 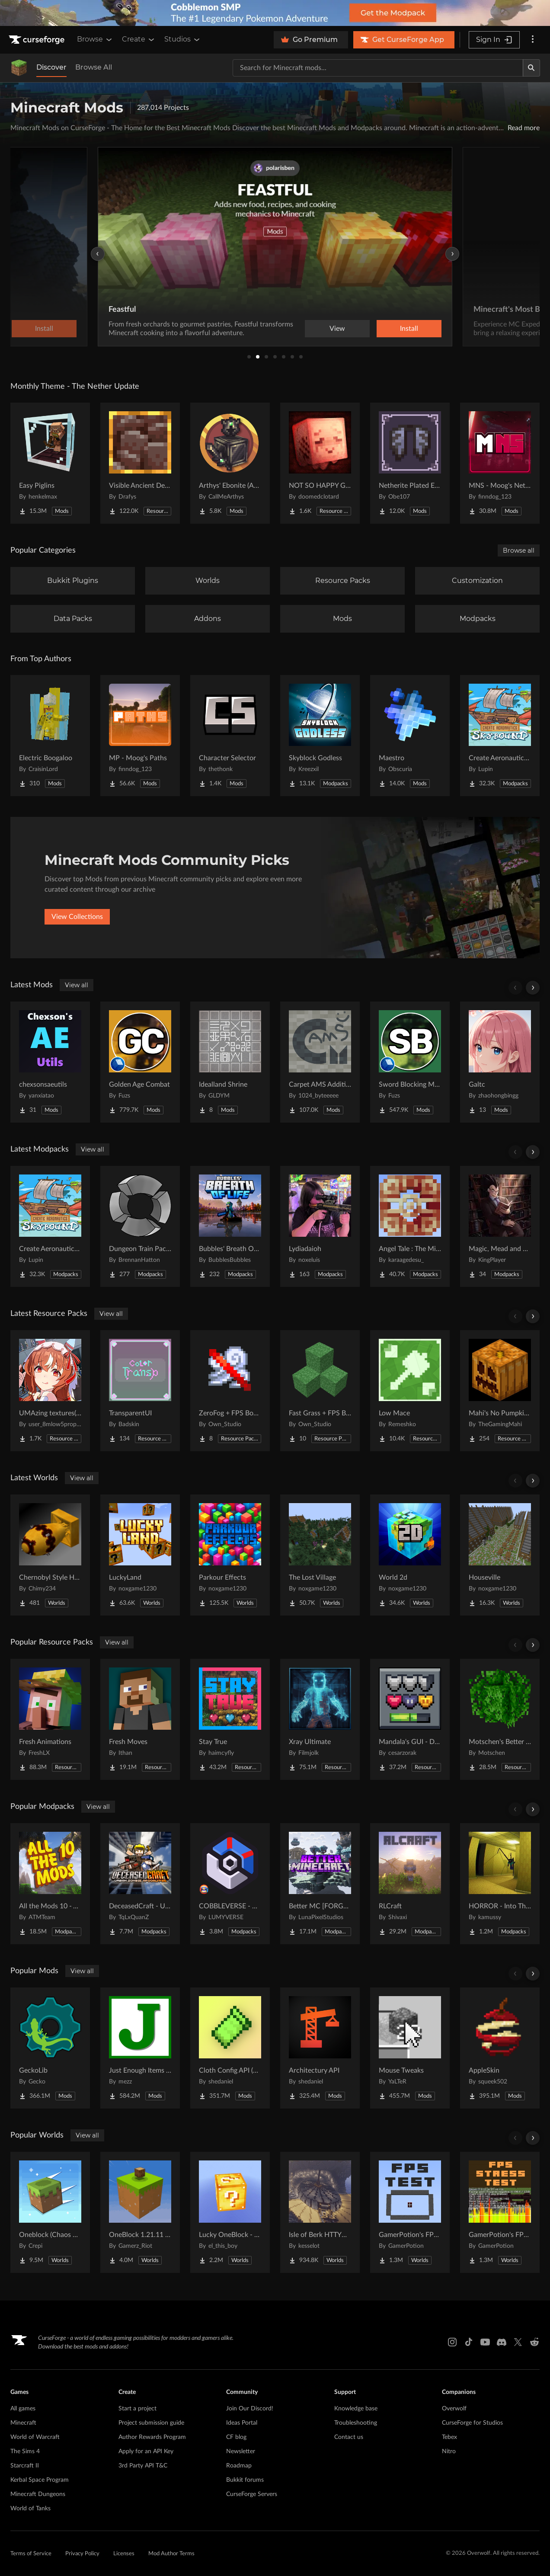 What do you see at coordinates (230, 463) in the screenshot?
I see `[Go to Arthys' Ebonite (AE) - Forge Project Page]` at bounding box center [230, 463].